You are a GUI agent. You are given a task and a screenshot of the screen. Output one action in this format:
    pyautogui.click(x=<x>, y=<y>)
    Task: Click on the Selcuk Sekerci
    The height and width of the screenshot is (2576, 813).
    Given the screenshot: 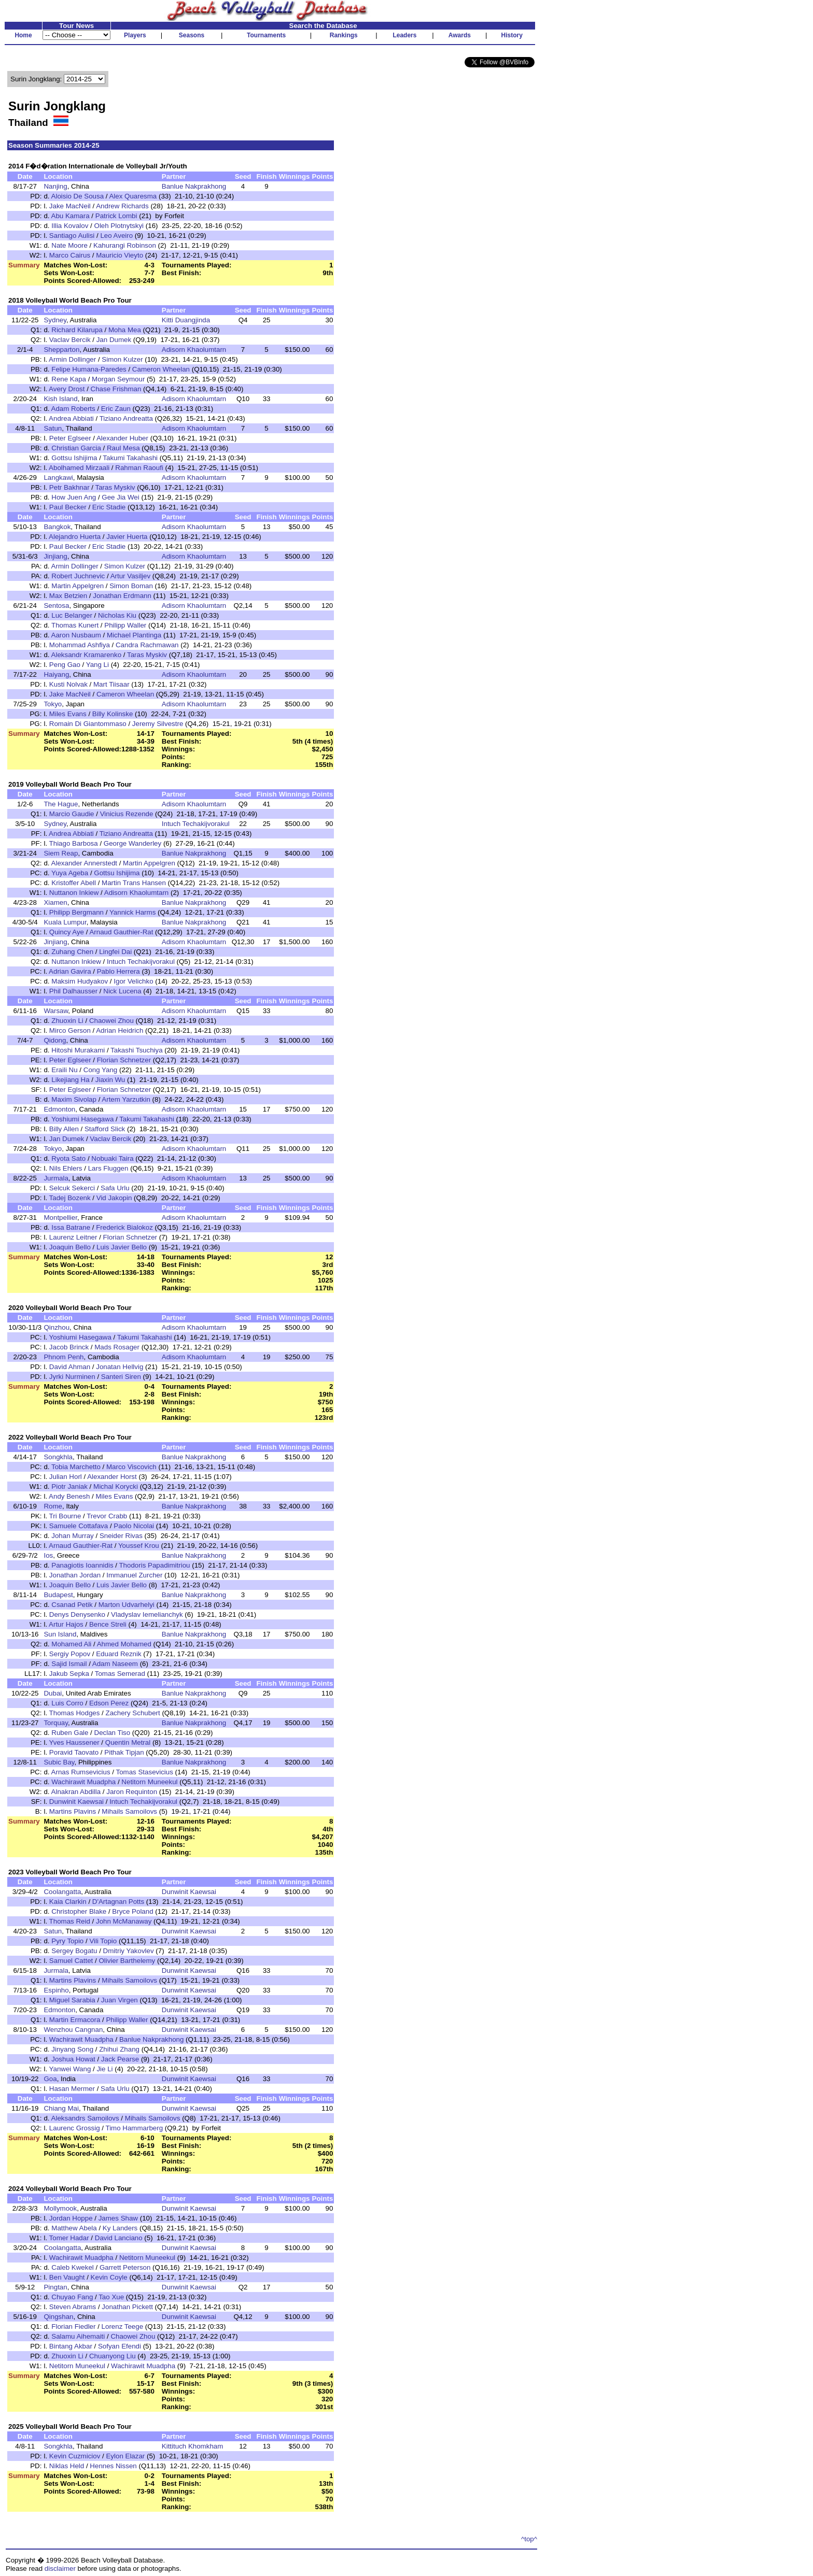 What is the action you would take?
    pyautogui.click(x=72, y=1188)
    